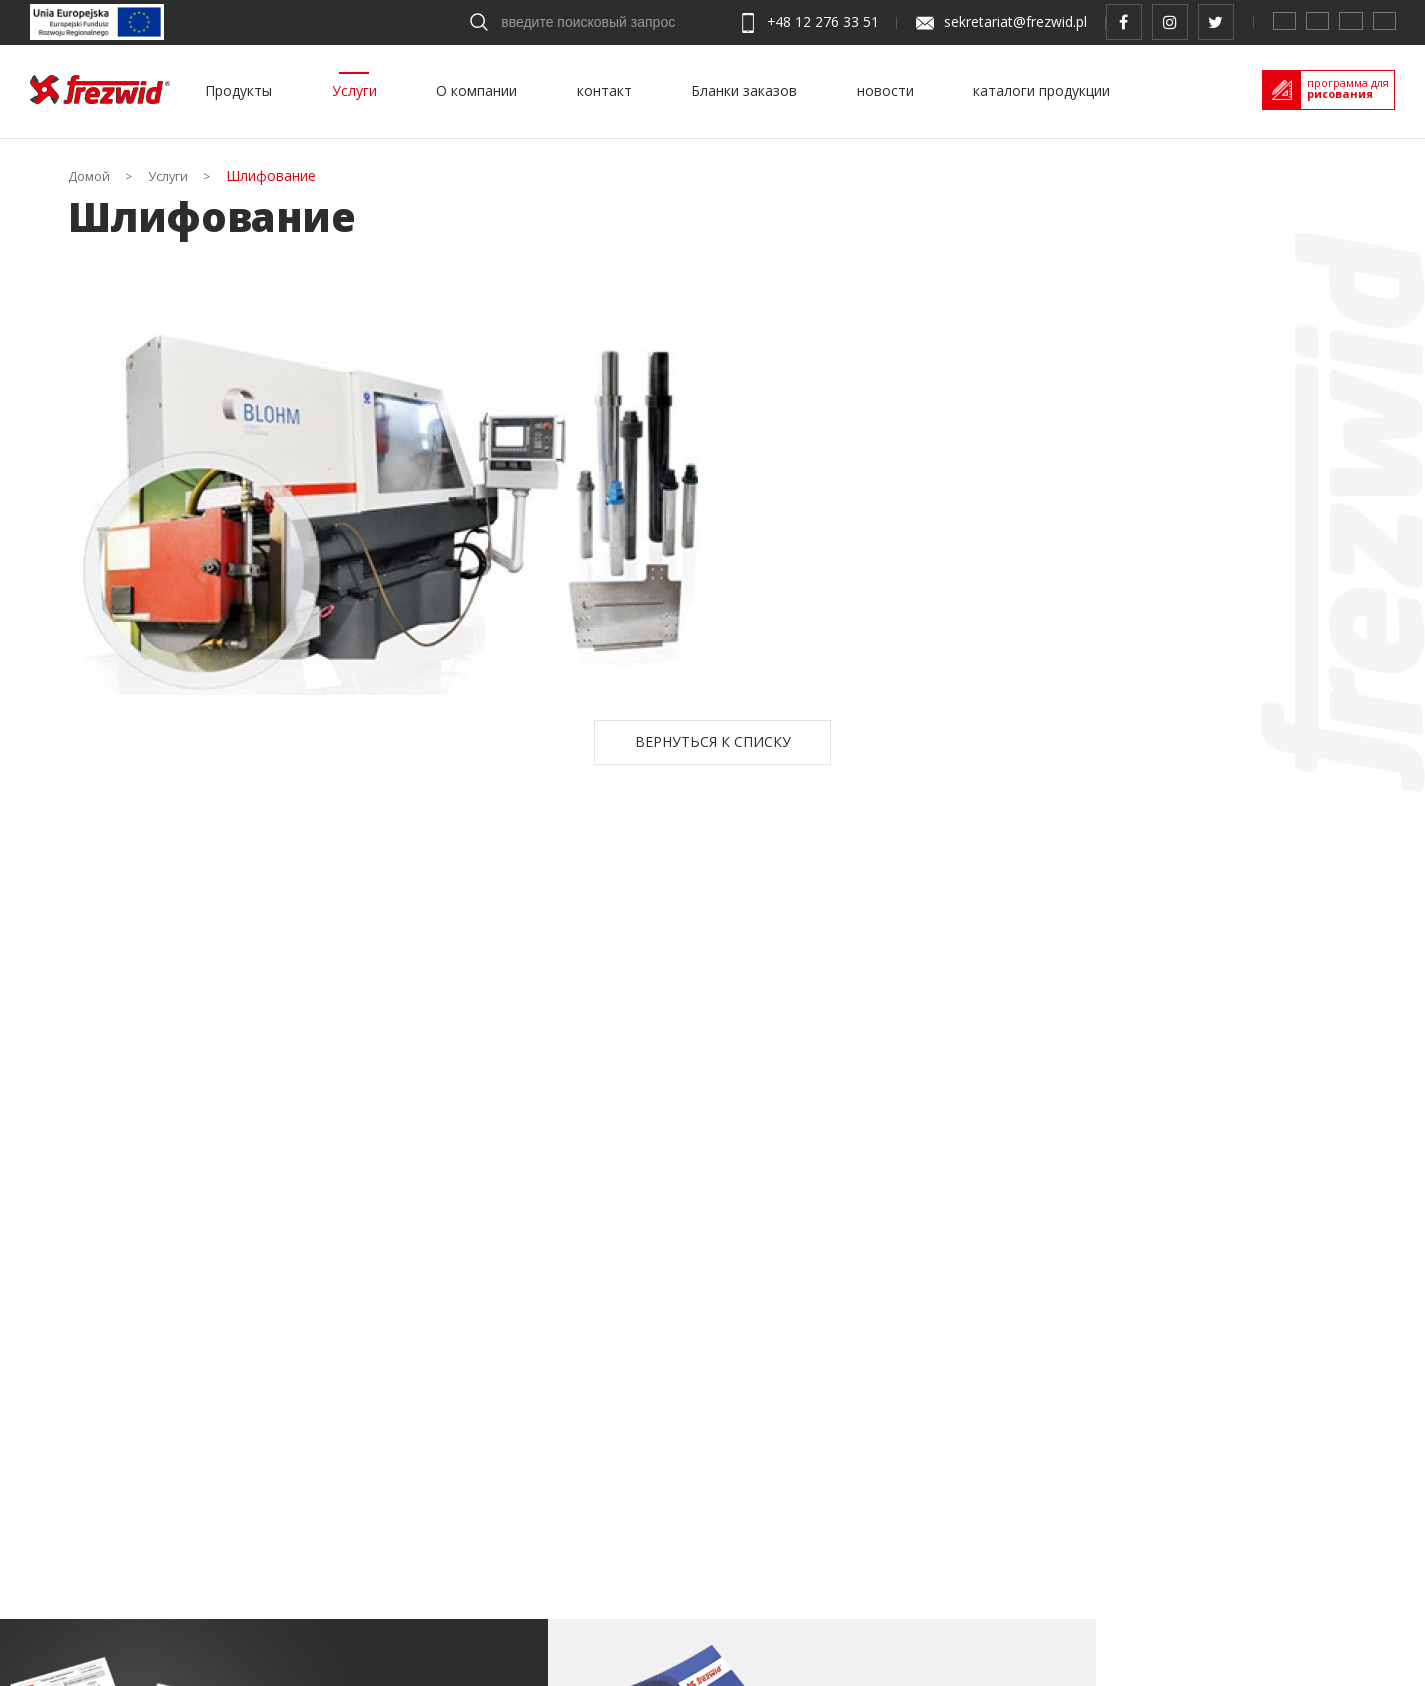  What do you see at coordinates (885, 91) in the screenshot?
I see `новости` at bounding box center [885, 91].